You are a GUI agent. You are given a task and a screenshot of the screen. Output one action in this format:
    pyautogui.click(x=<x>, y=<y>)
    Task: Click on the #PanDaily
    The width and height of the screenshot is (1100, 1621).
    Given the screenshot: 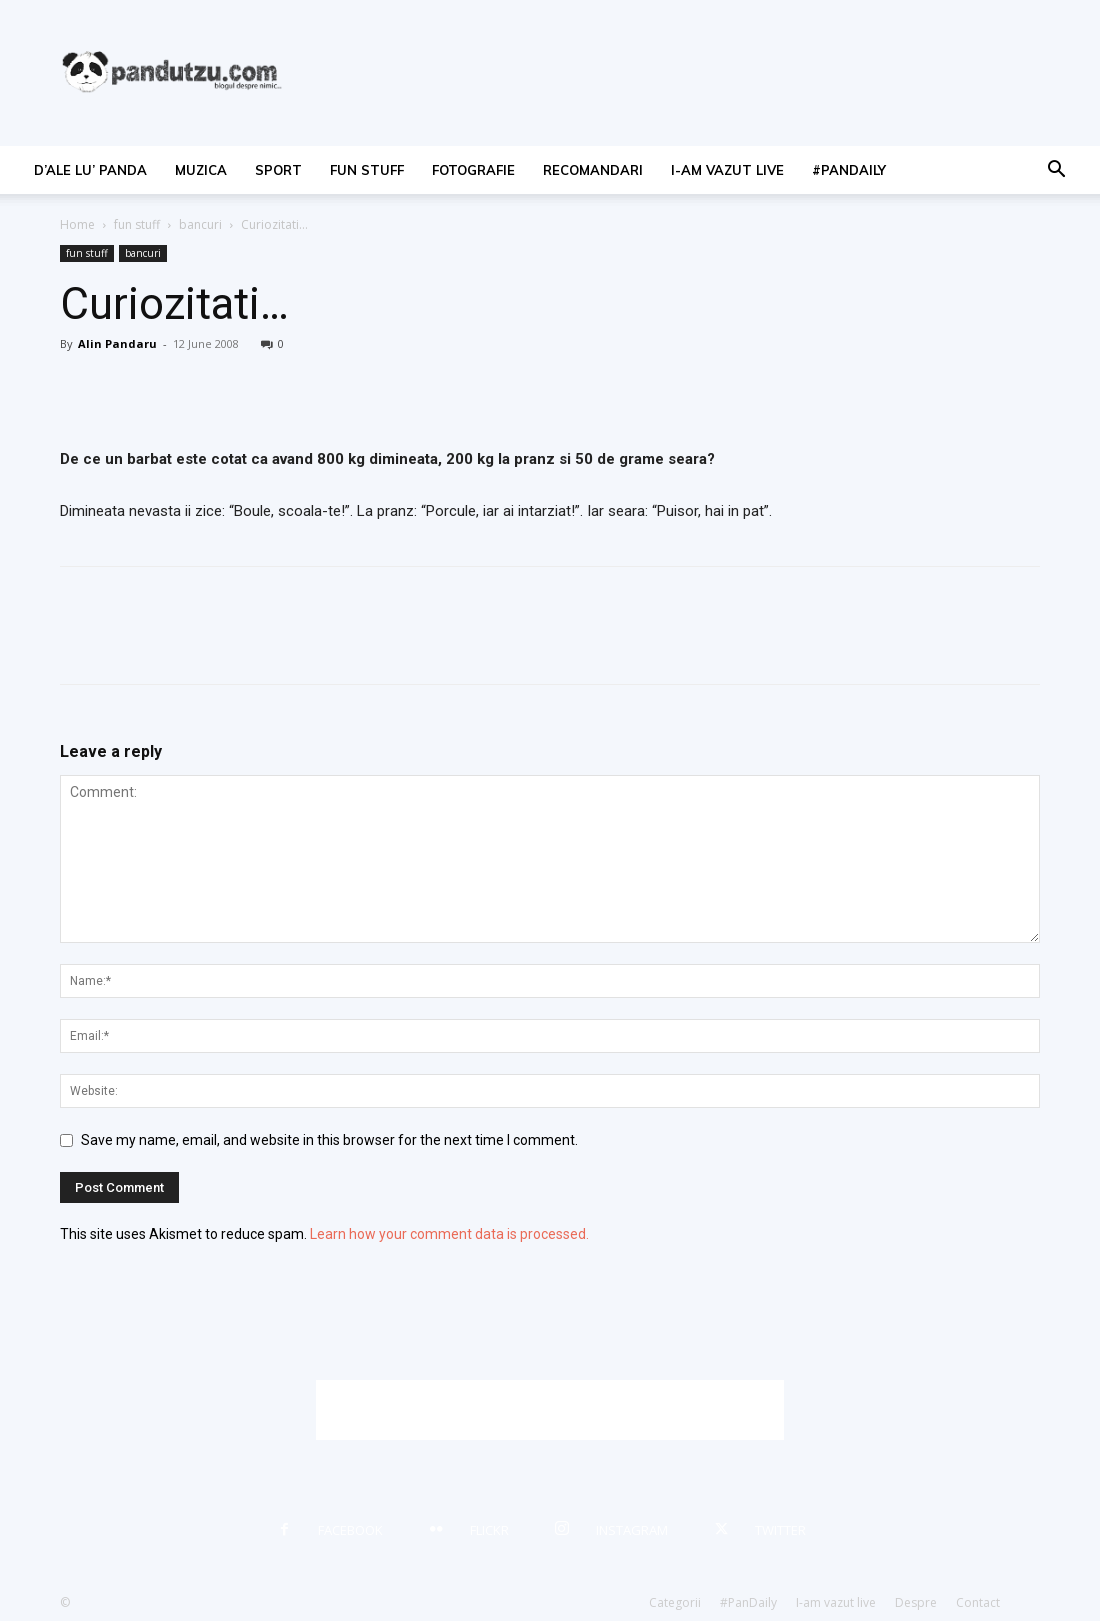 What is the action you would take?
    pyautogui.click(x=849, y=170)
    